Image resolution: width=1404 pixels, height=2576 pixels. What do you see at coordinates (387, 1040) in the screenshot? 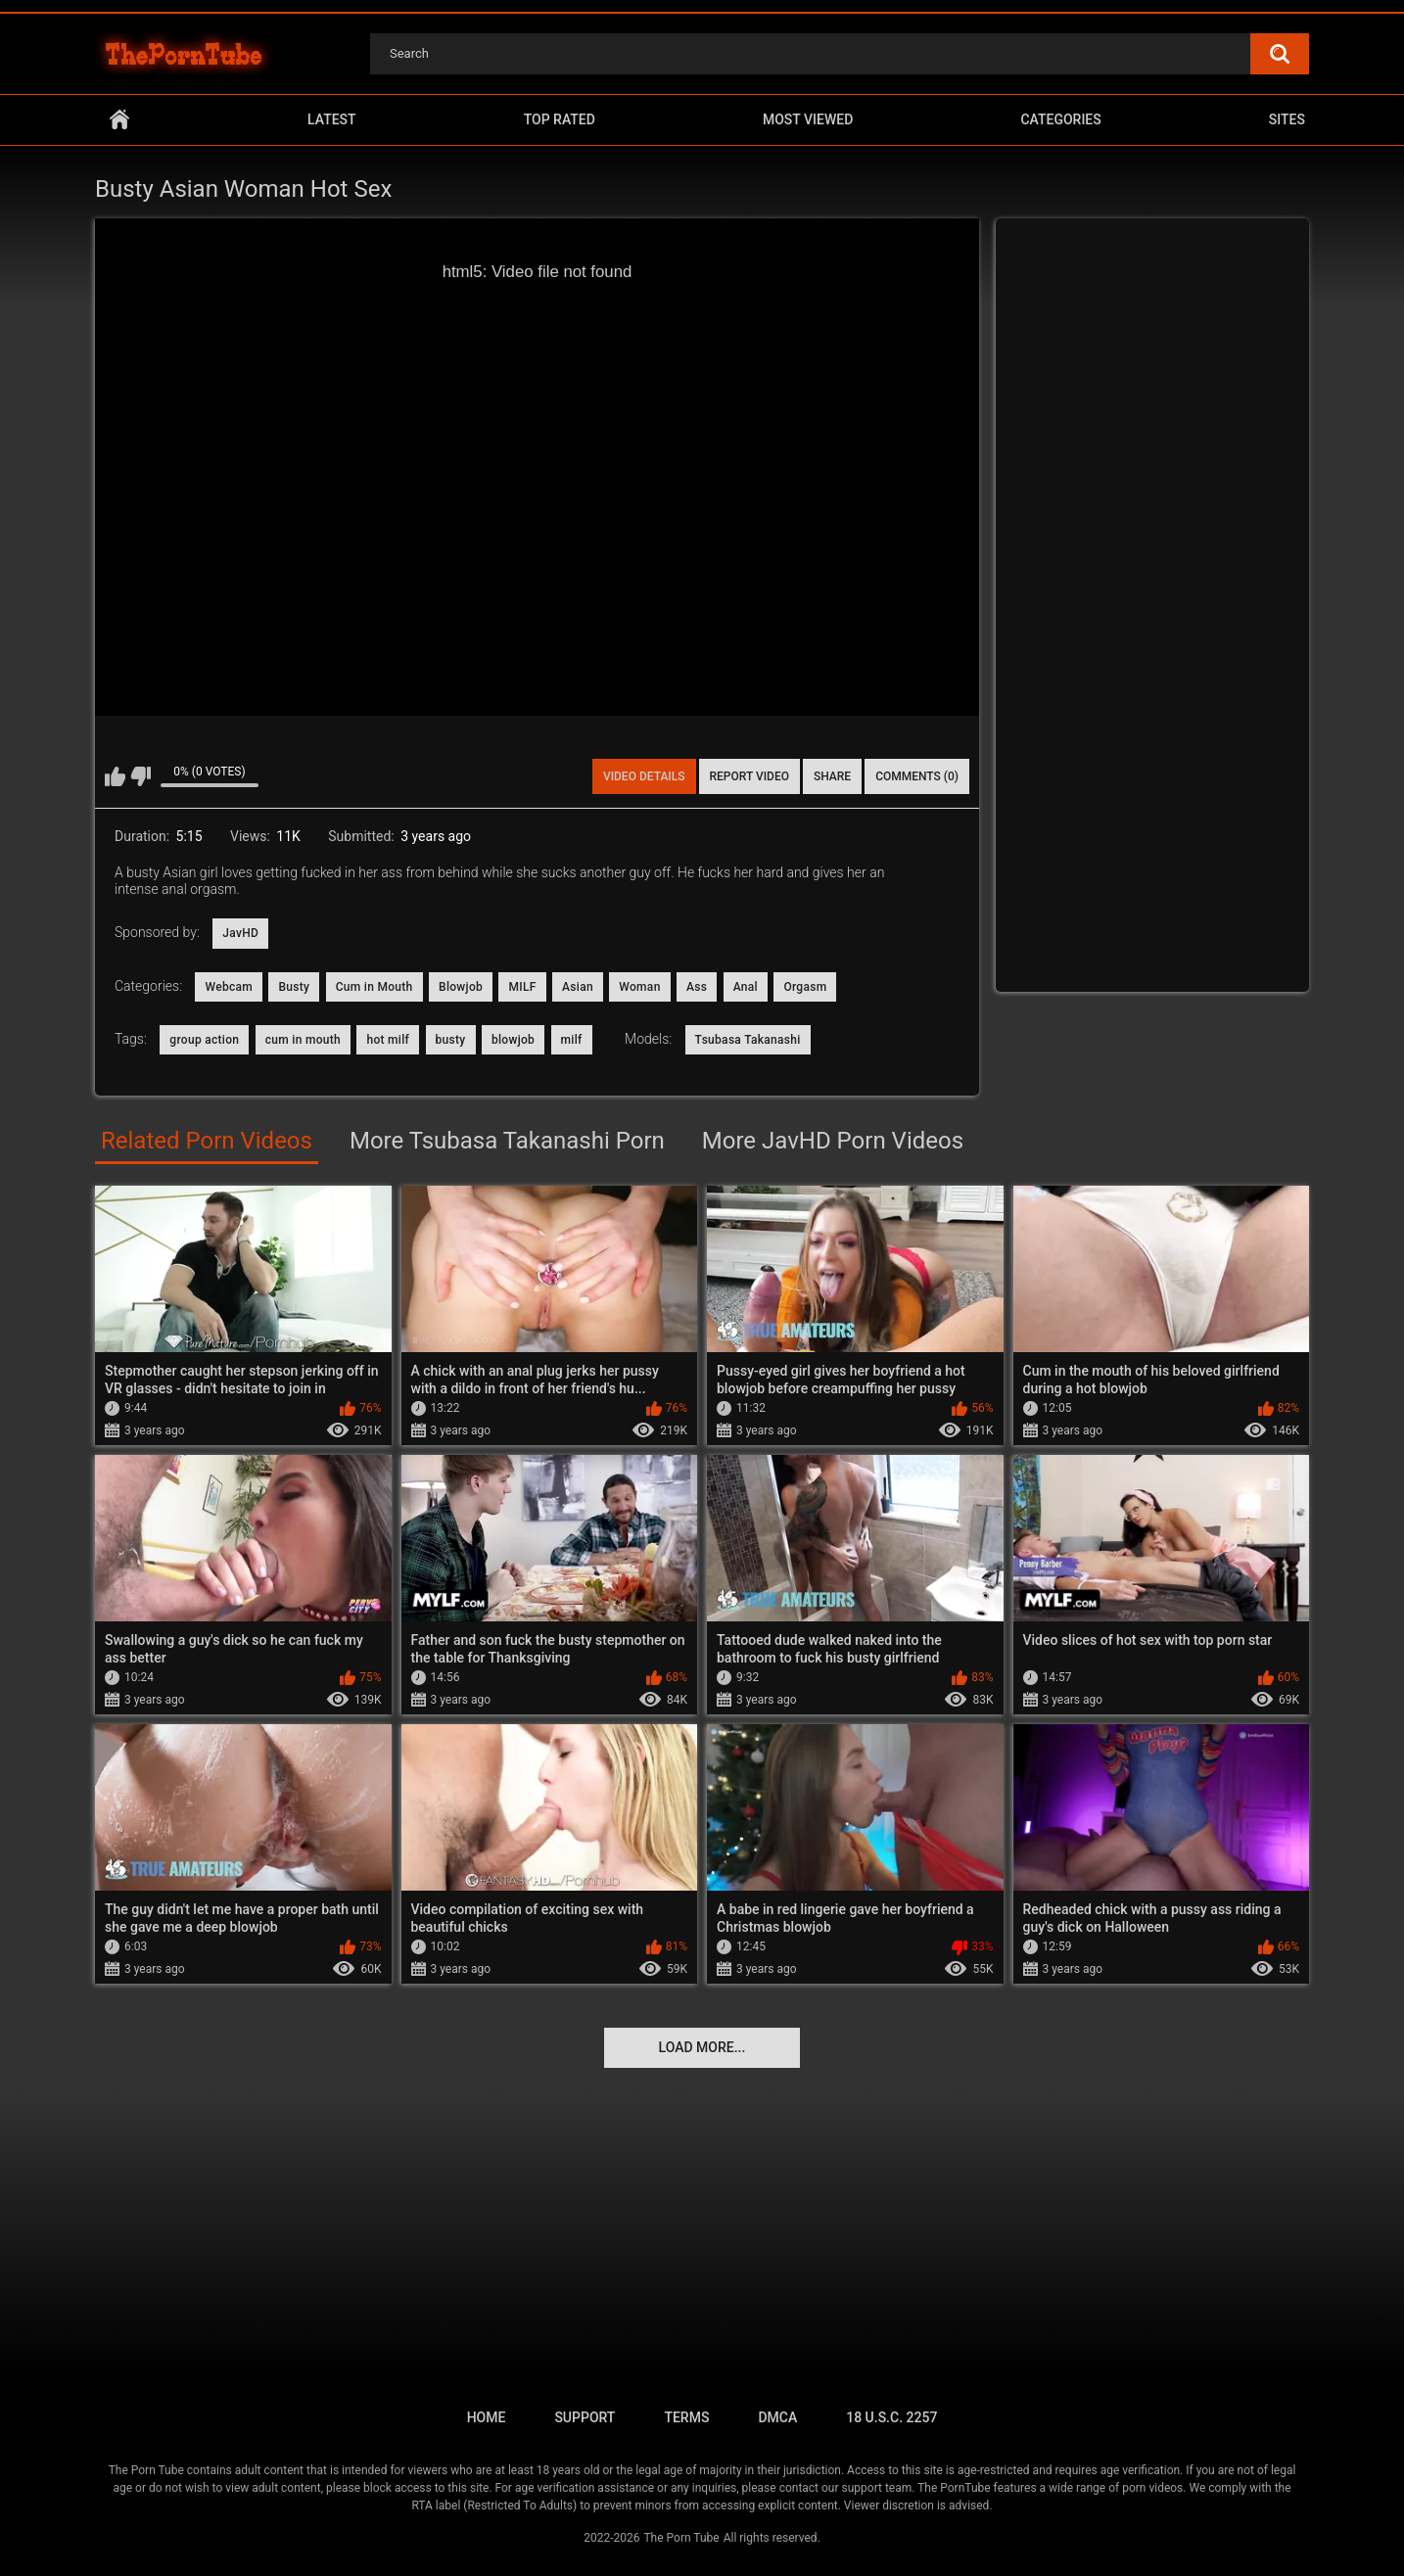
I see `hot milf` at bounding box center [387, 1040].